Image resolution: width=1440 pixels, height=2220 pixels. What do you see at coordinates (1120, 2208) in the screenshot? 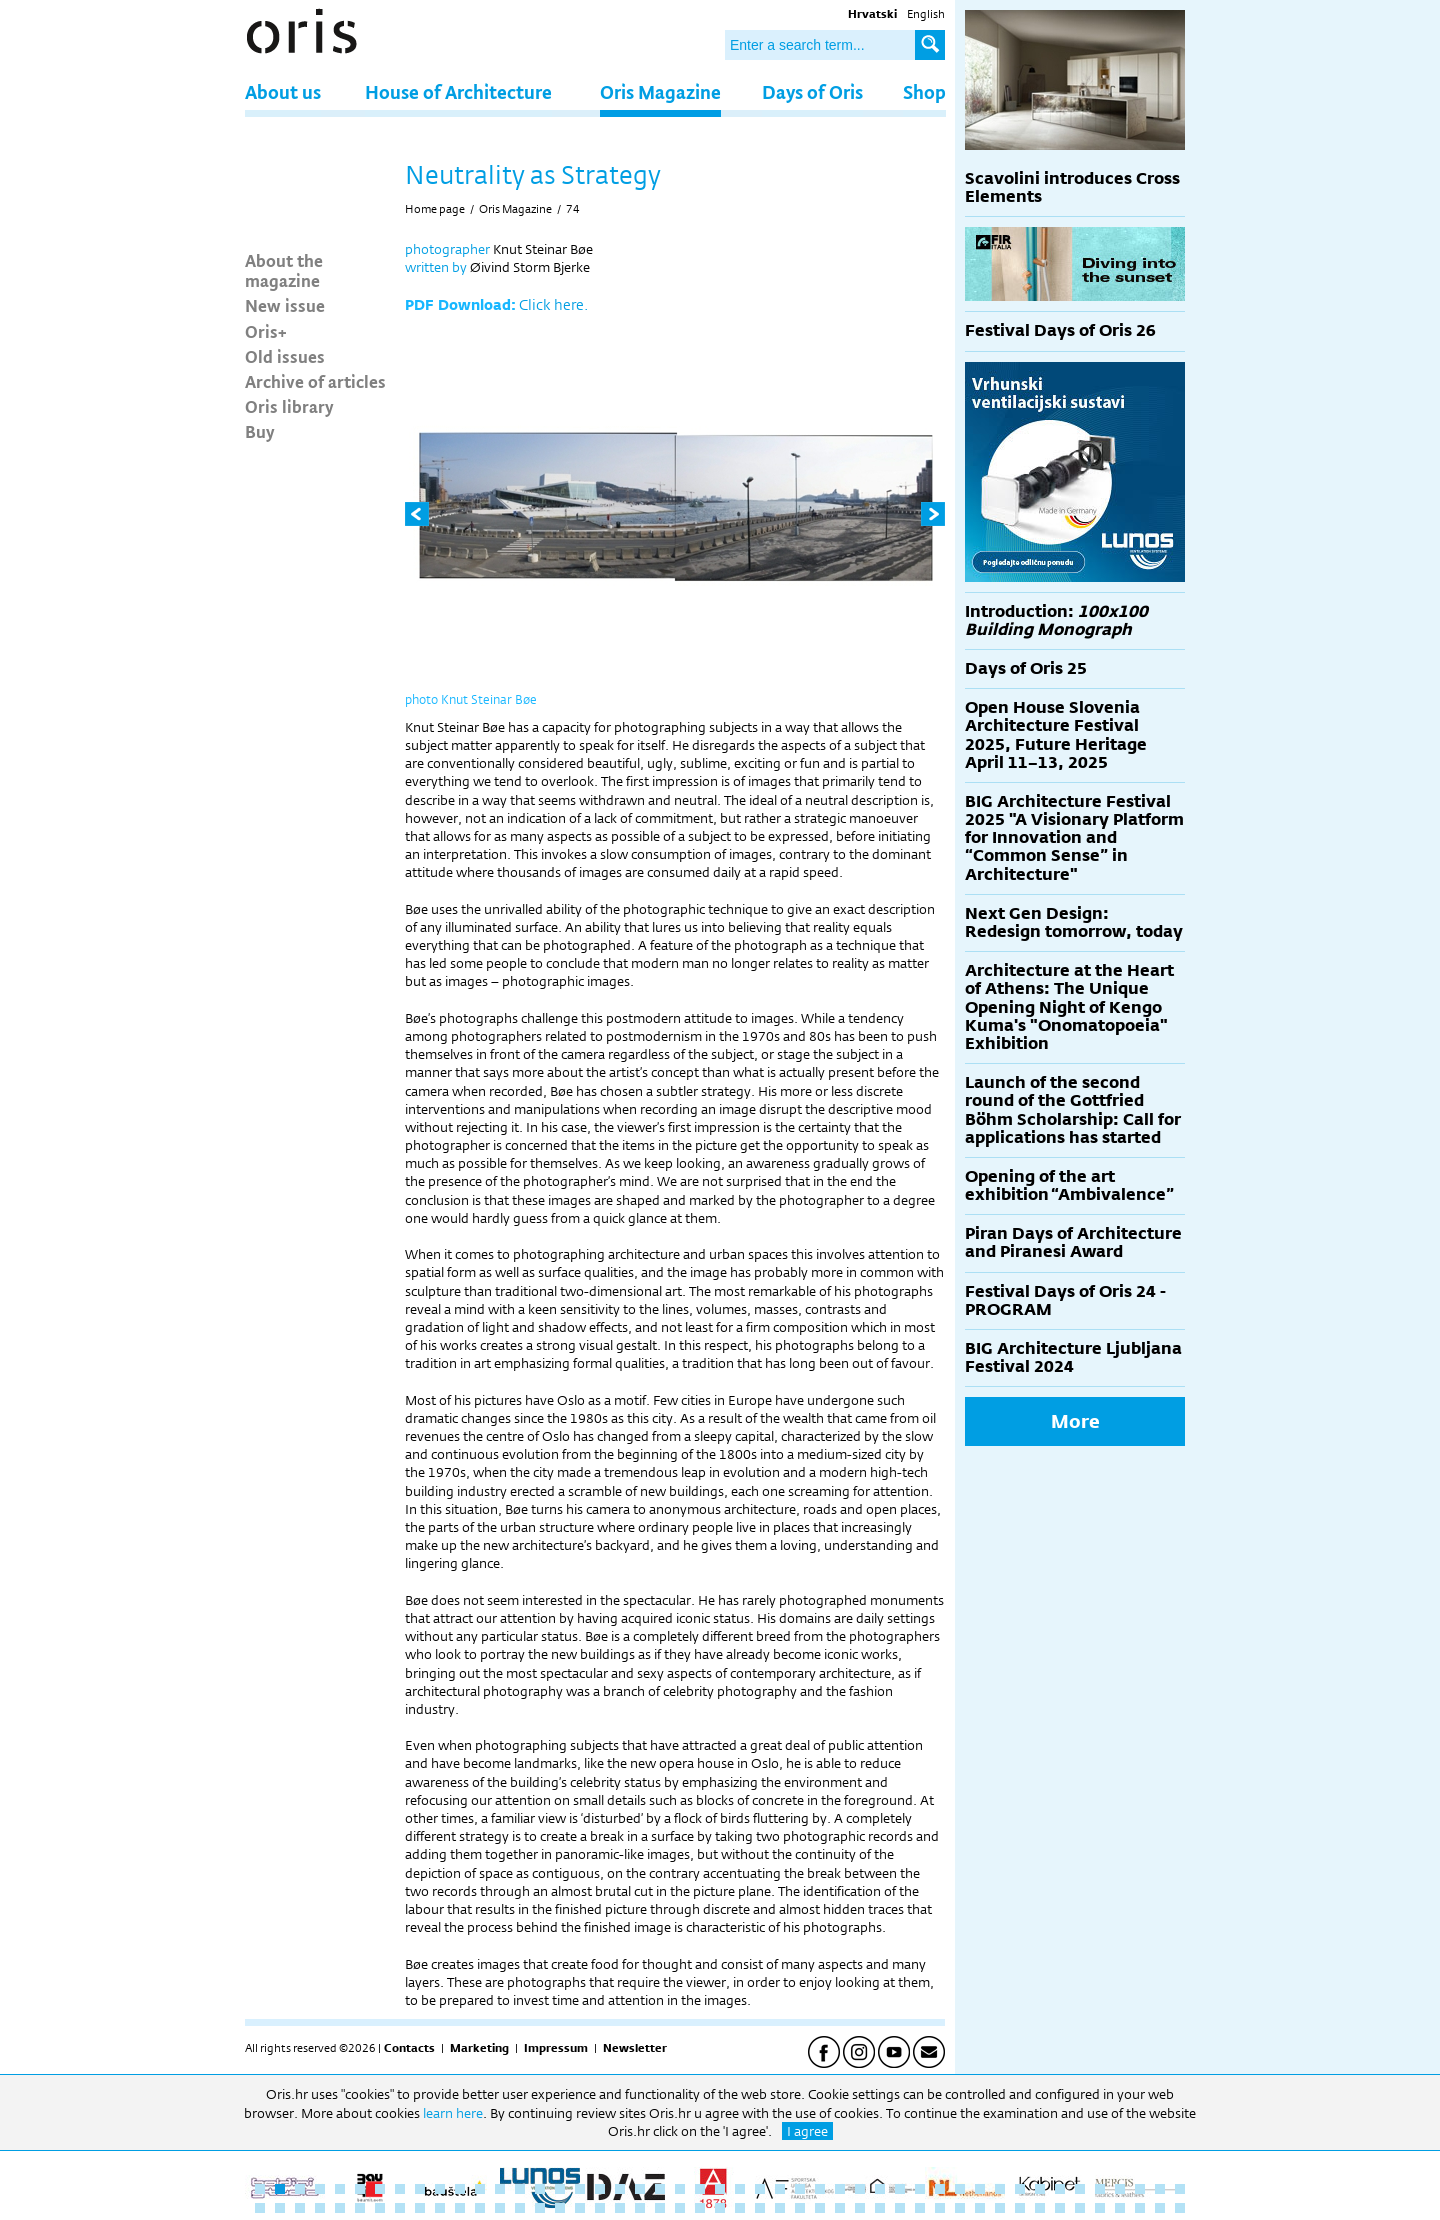
I see `91` at bounding box center [1120, 2208].